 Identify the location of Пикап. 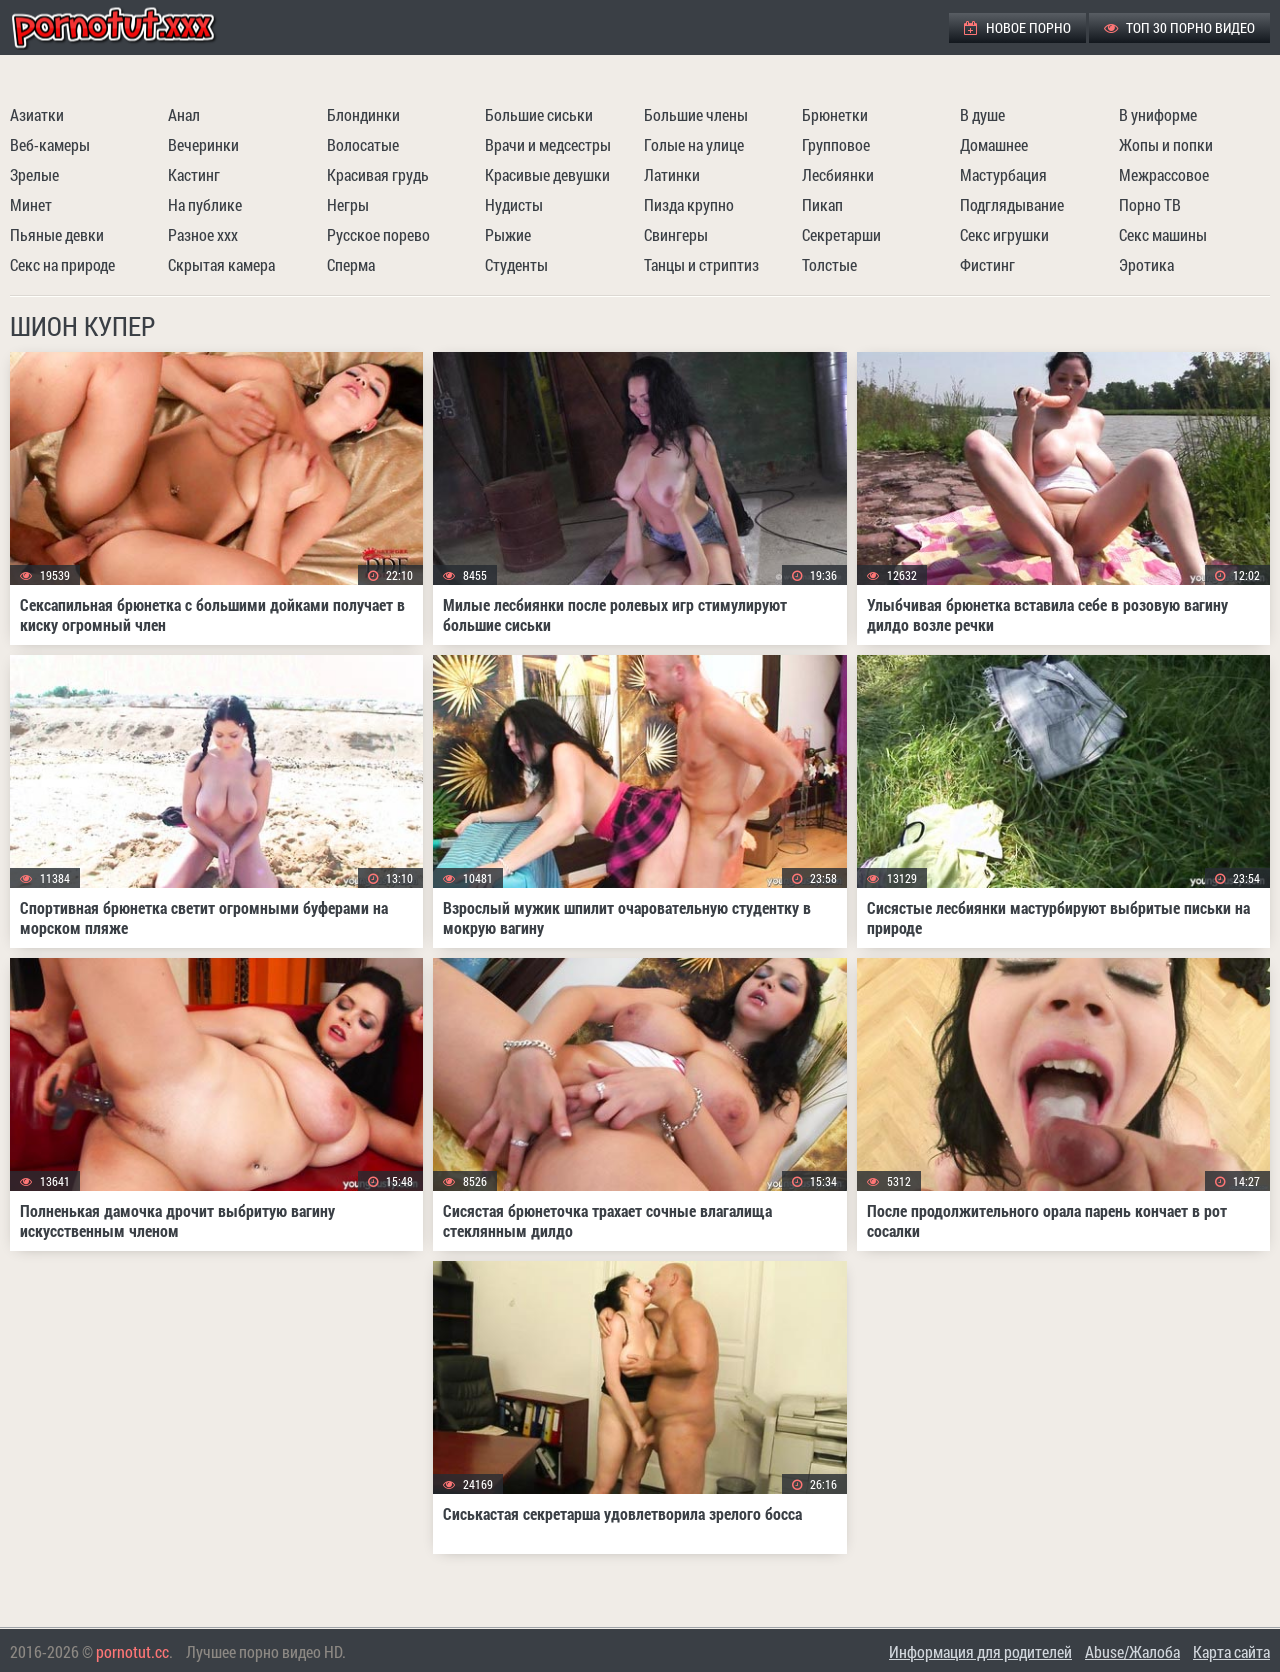
(822, 204).